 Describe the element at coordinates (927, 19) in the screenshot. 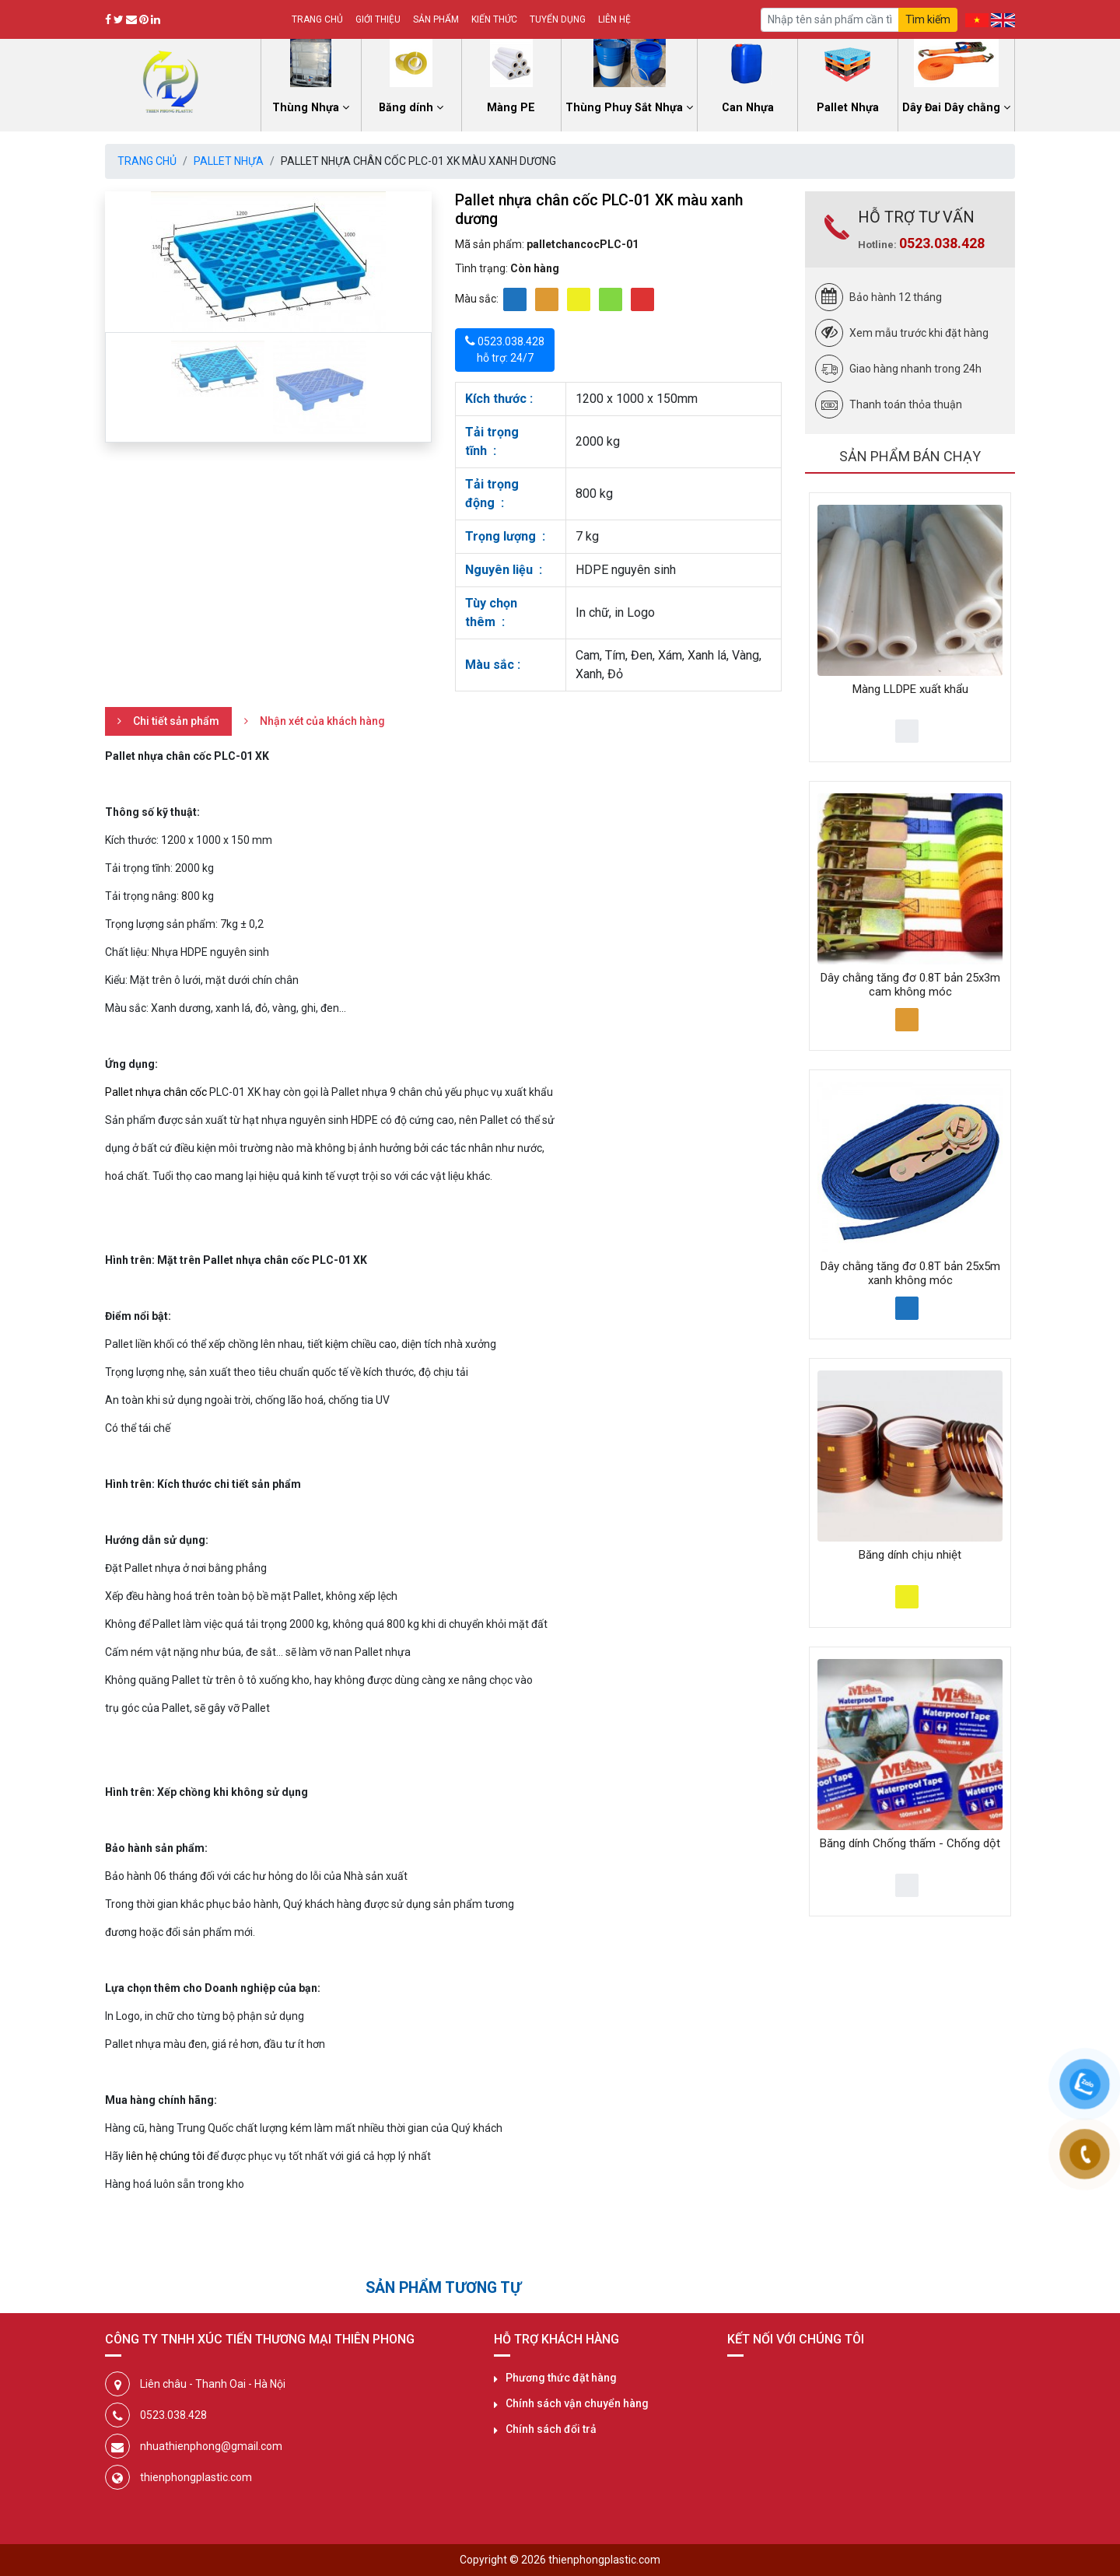

I see `Tìm kiếm` at that location.